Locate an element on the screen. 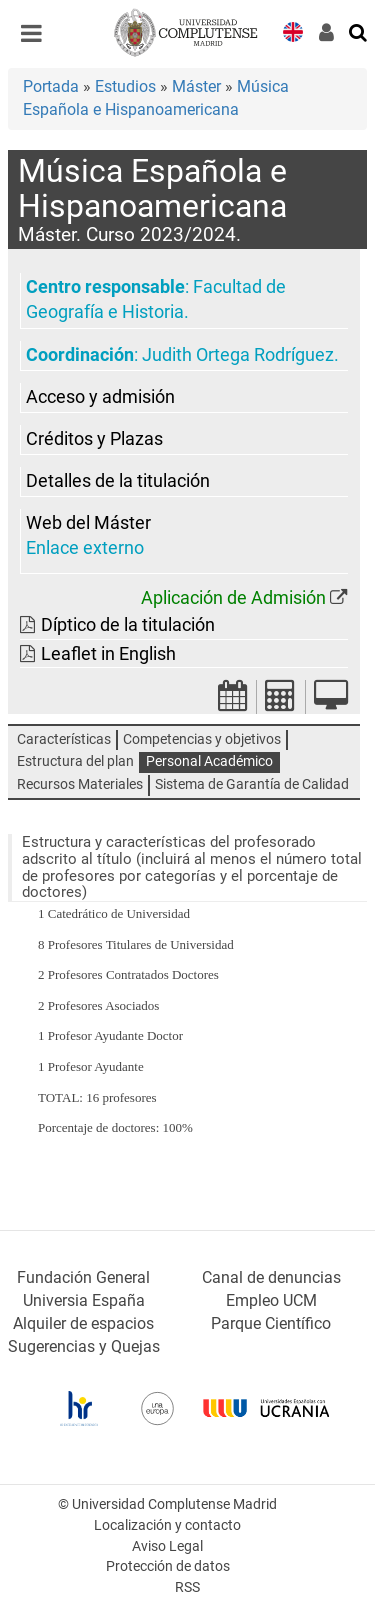  Parque Científico is located at coordinates (271, 1323).